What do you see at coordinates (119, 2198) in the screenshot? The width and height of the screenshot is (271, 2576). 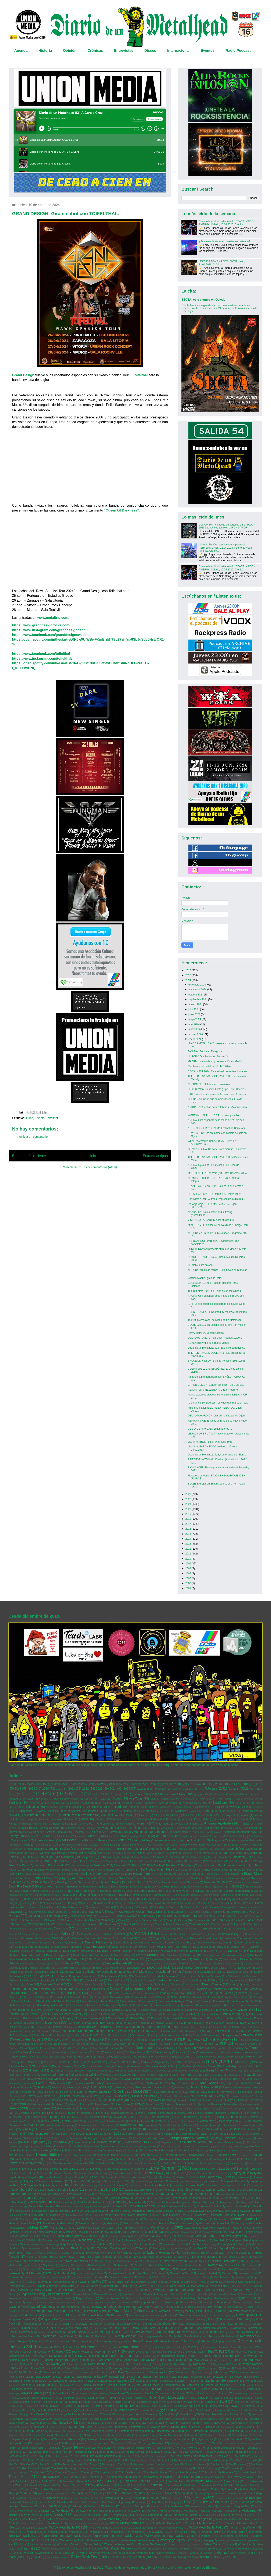 I see `Lycosa Tarantula` at bounding box center [119, 2198].